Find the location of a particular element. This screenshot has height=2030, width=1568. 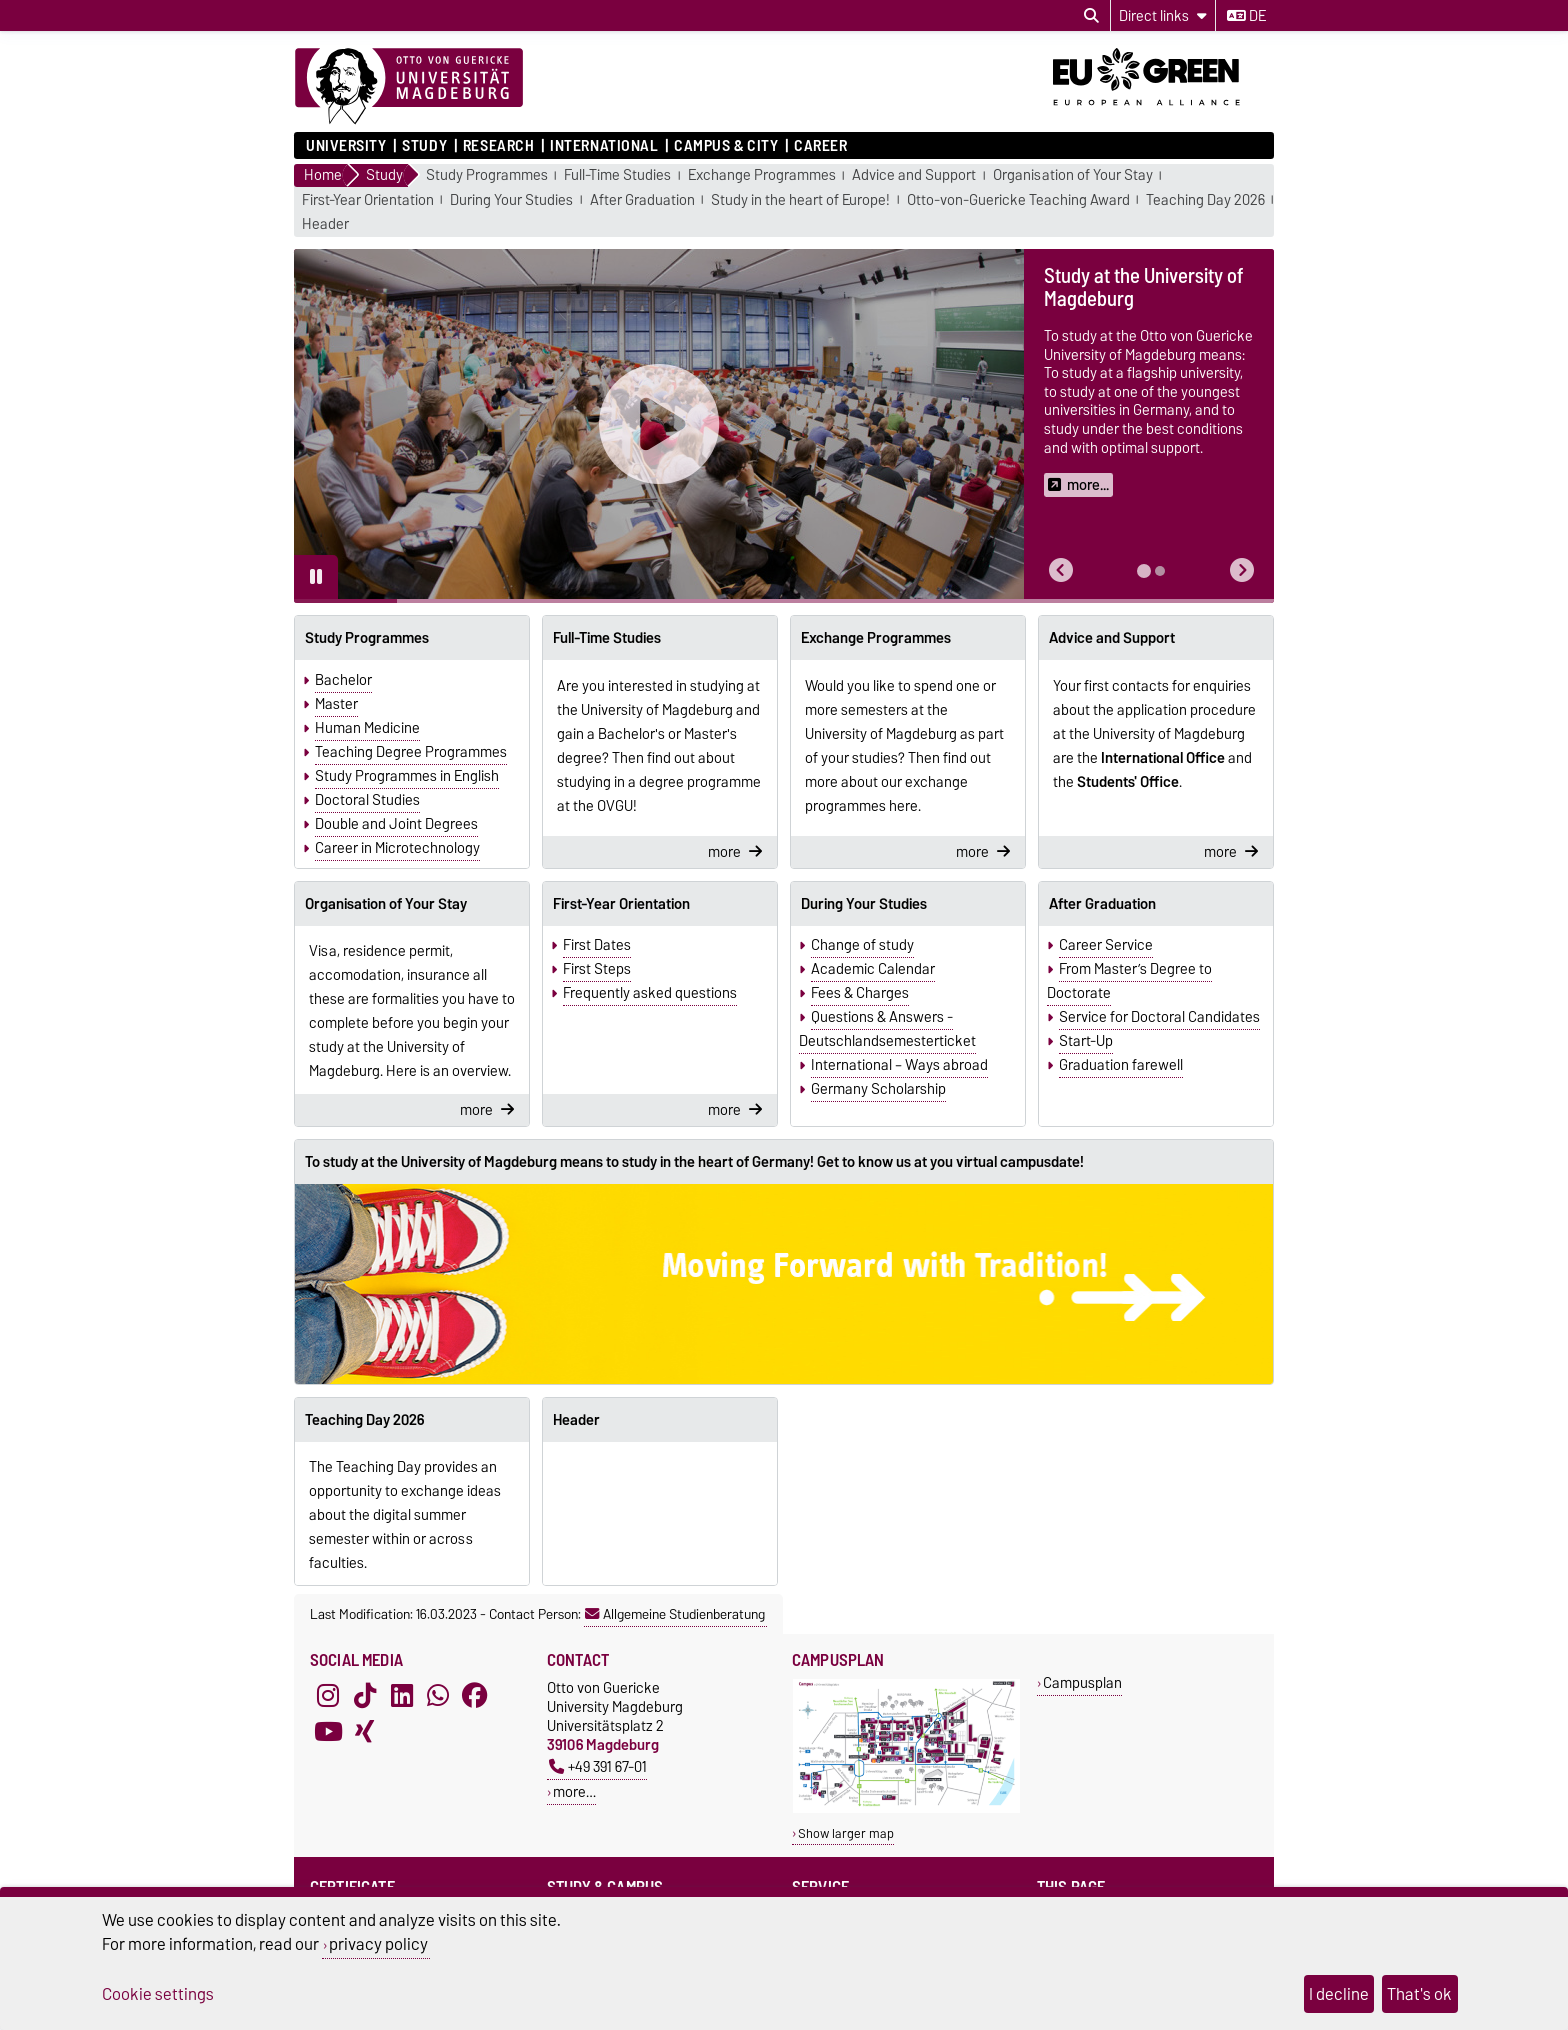

[Instagram] is located at coordinates (328, 1696).